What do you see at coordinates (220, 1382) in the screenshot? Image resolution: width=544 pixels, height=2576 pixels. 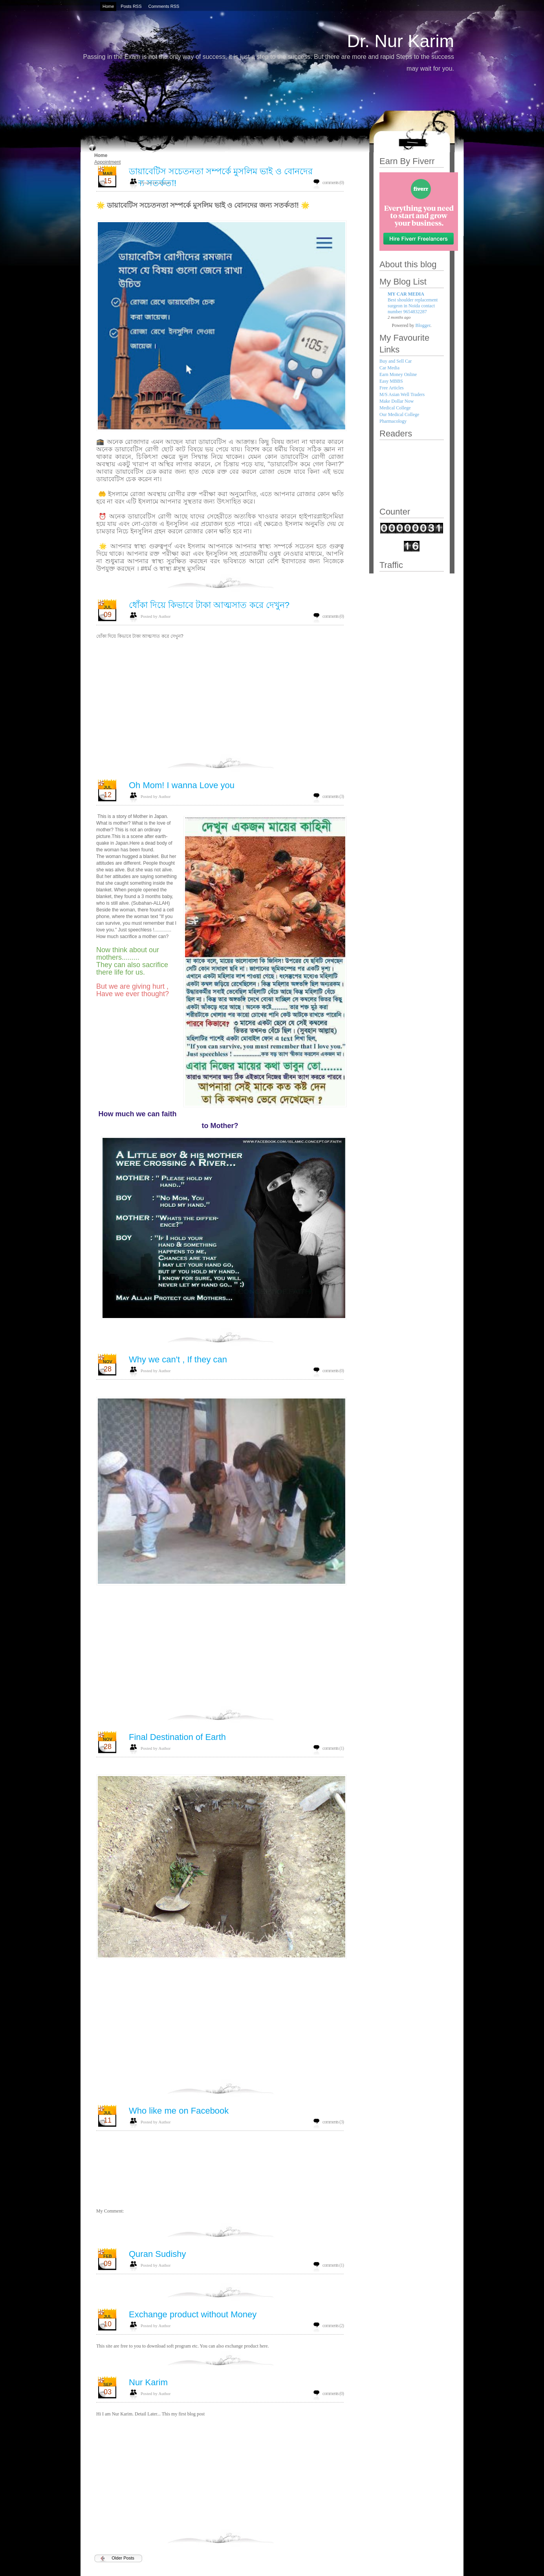 I see `[Advertisement]` at bounding box center [220, 1382].